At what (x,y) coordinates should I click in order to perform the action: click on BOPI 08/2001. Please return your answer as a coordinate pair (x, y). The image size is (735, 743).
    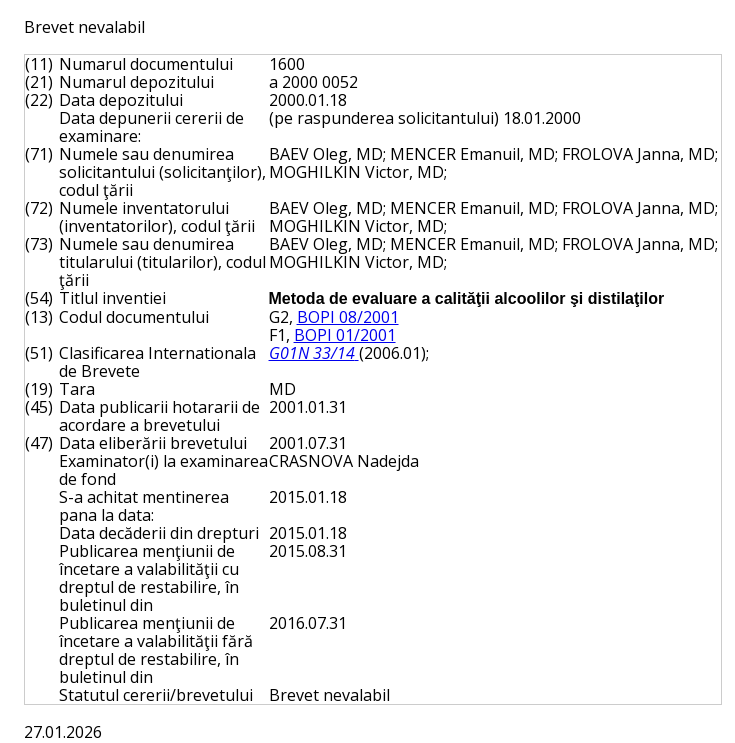
    Looking at the image, I should click on (348, 317).